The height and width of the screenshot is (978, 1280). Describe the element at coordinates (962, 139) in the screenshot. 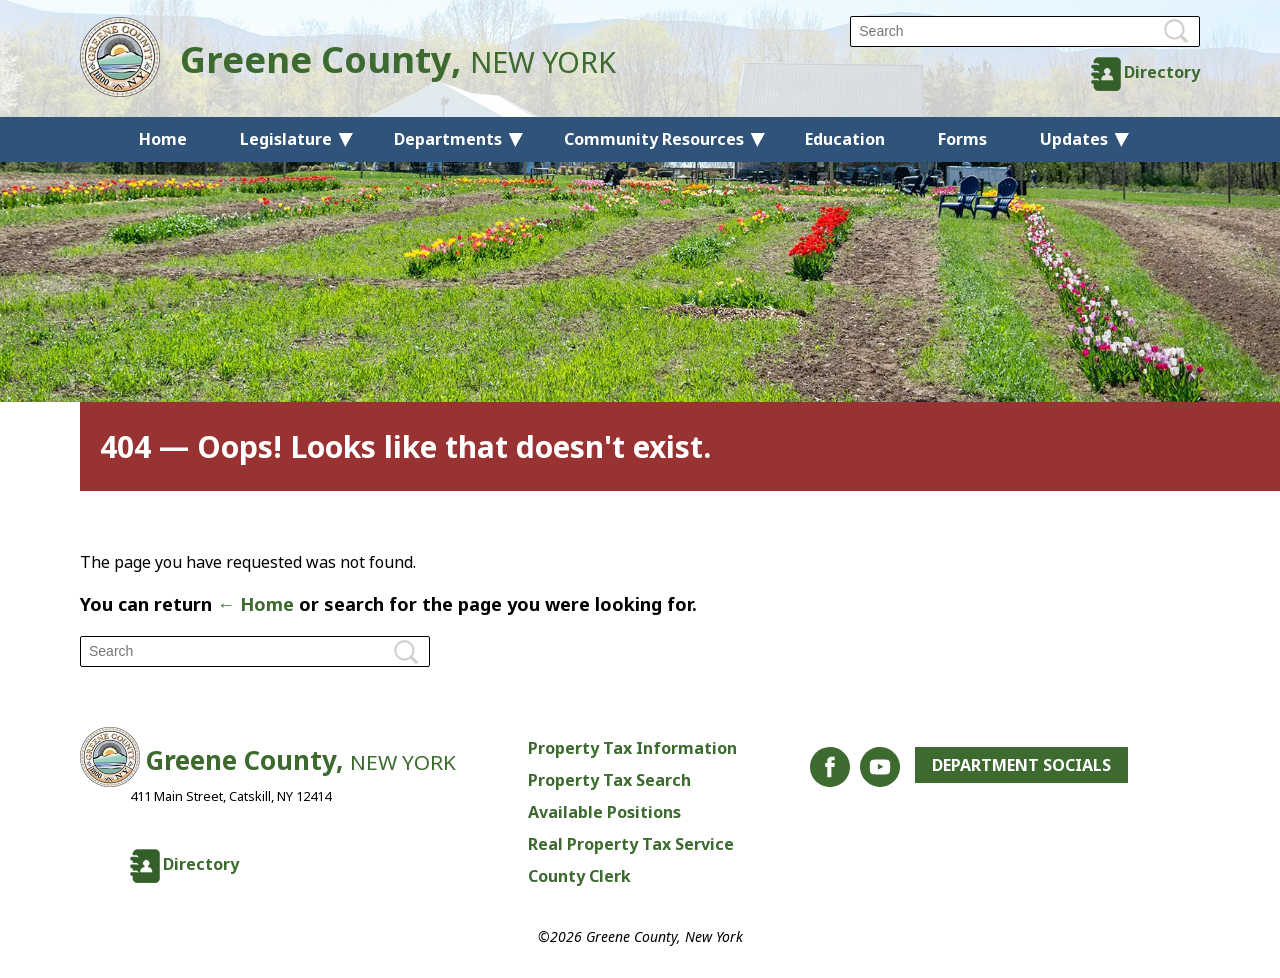

I see `Forms` at that location.